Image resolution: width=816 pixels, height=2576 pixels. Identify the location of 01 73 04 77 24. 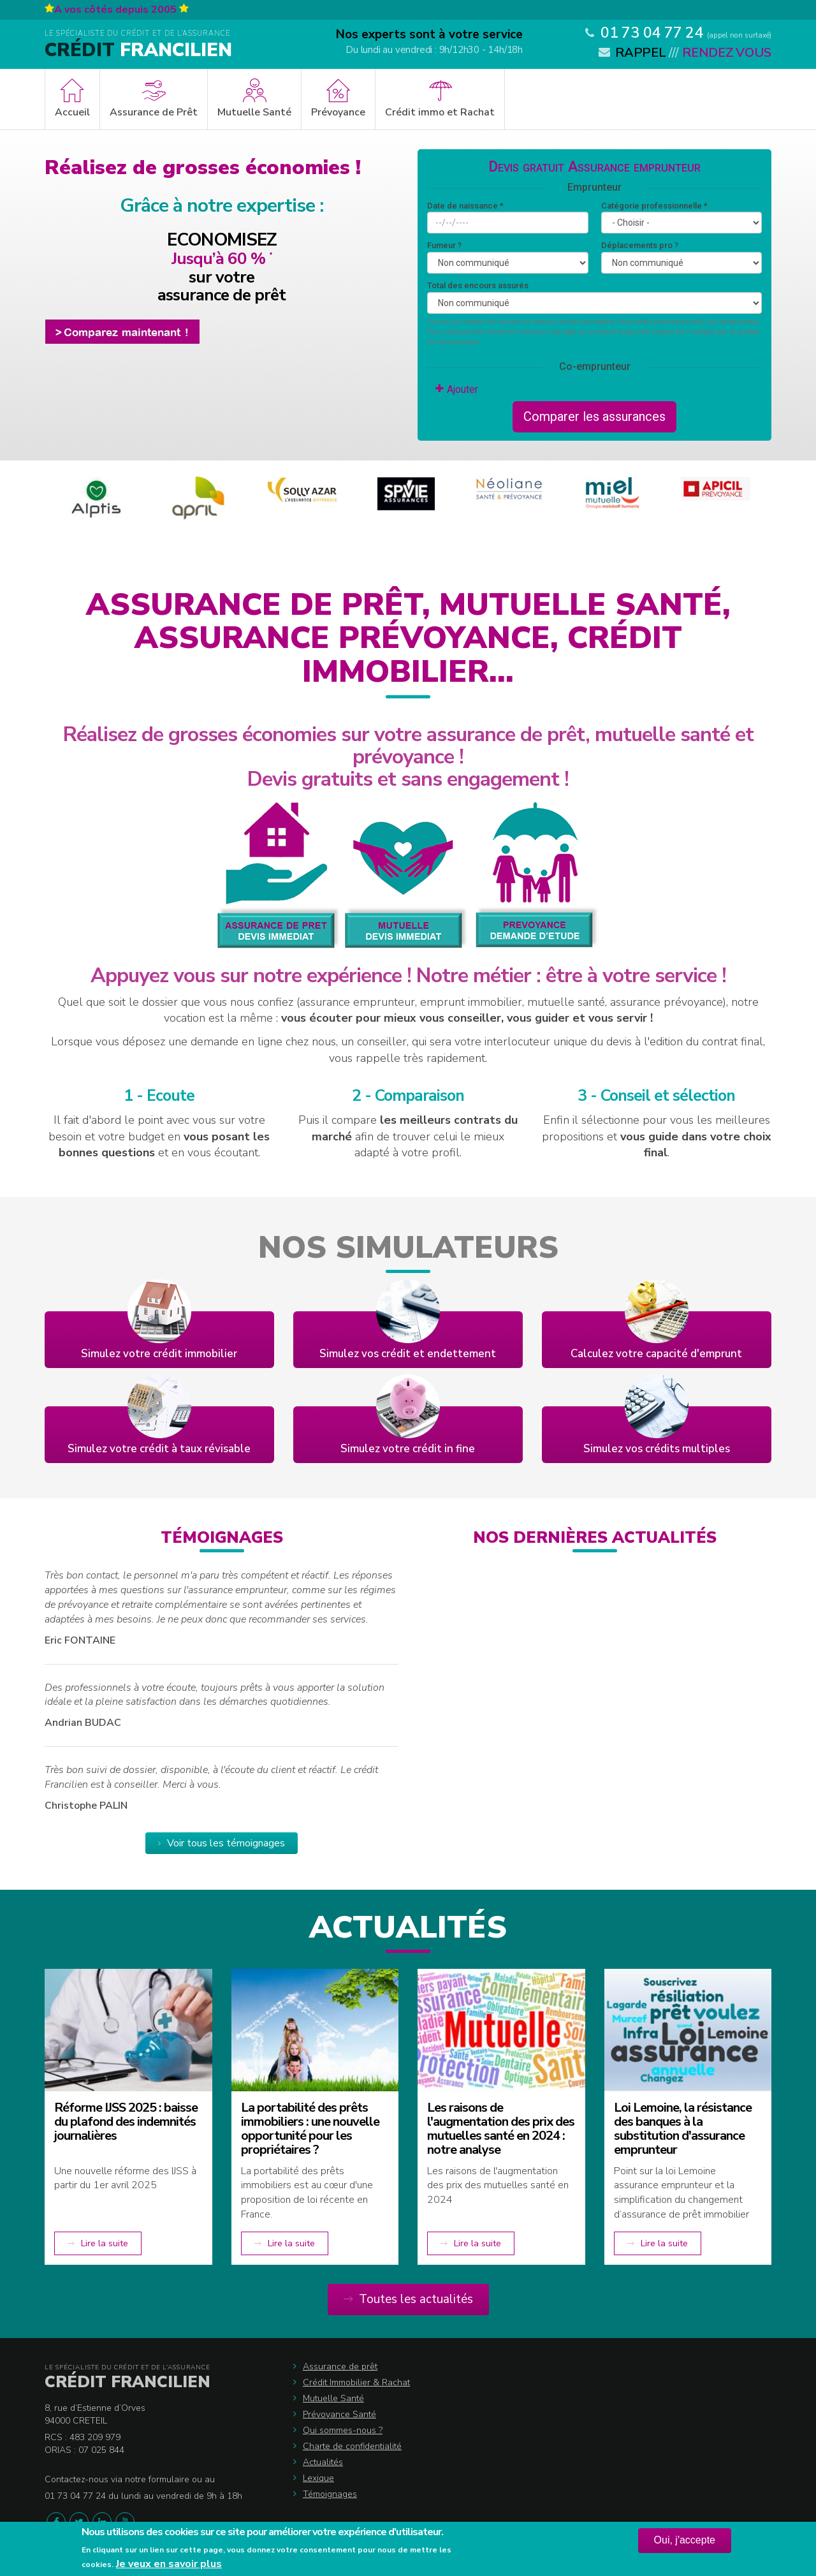
(652, 33).